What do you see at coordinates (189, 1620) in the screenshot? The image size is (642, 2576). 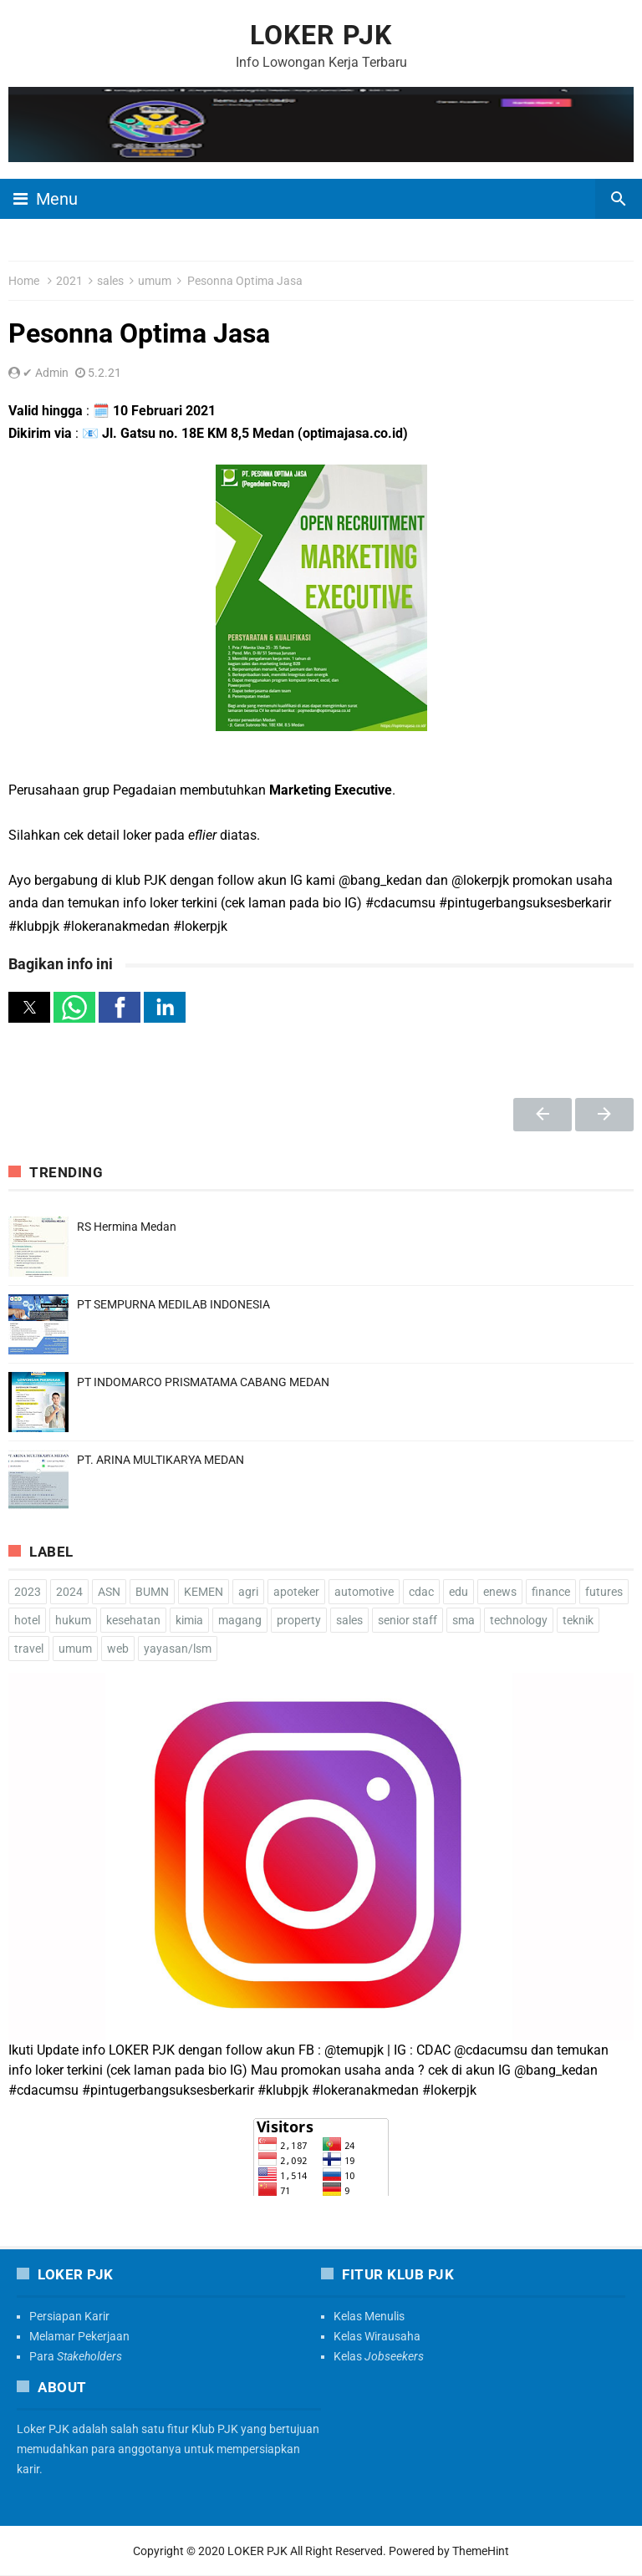 I see `kimia` at bounding box center [189, 1620].